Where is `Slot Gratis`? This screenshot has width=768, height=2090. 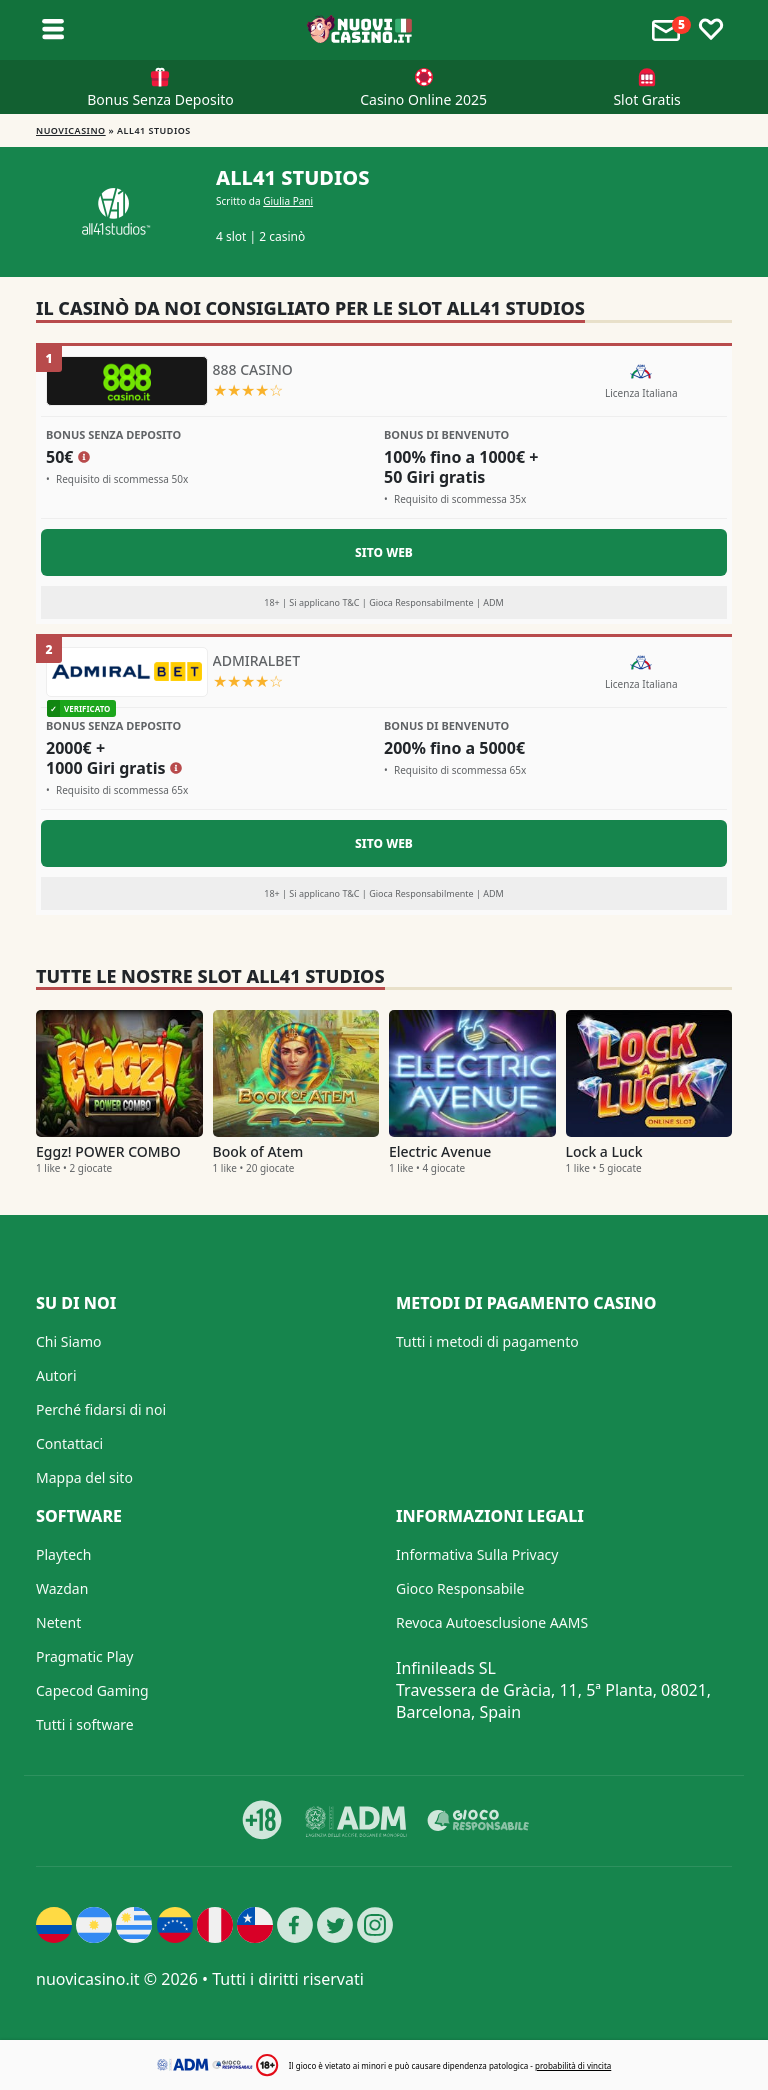
Slot Gratis is located at coordinates (646, 99).